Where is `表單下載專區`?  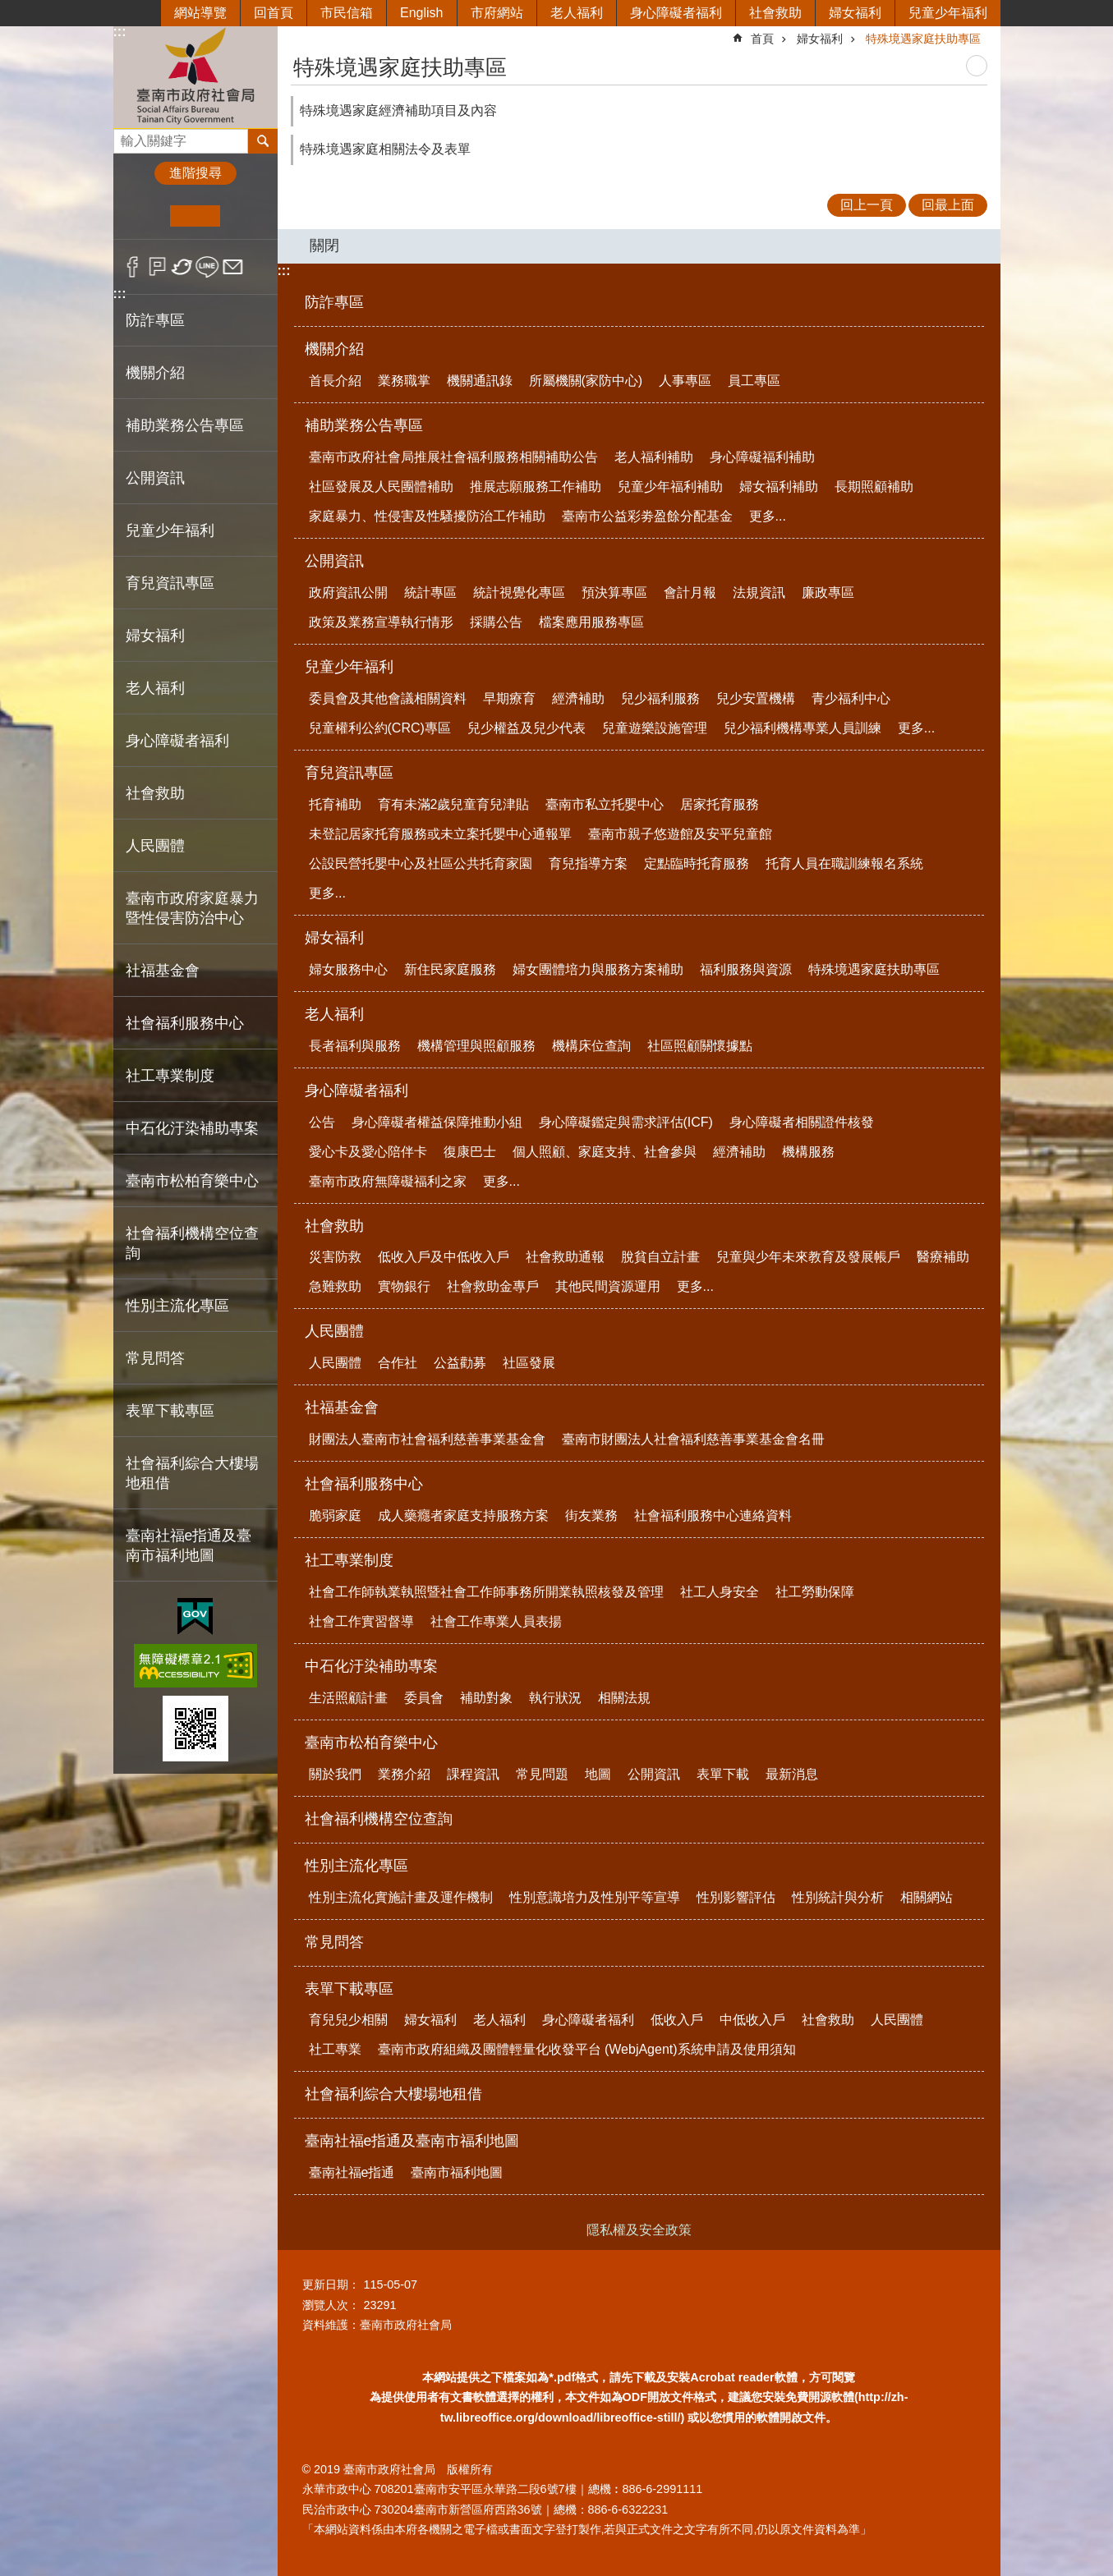 表單下載專區 is located at coordinates (349, 1989).